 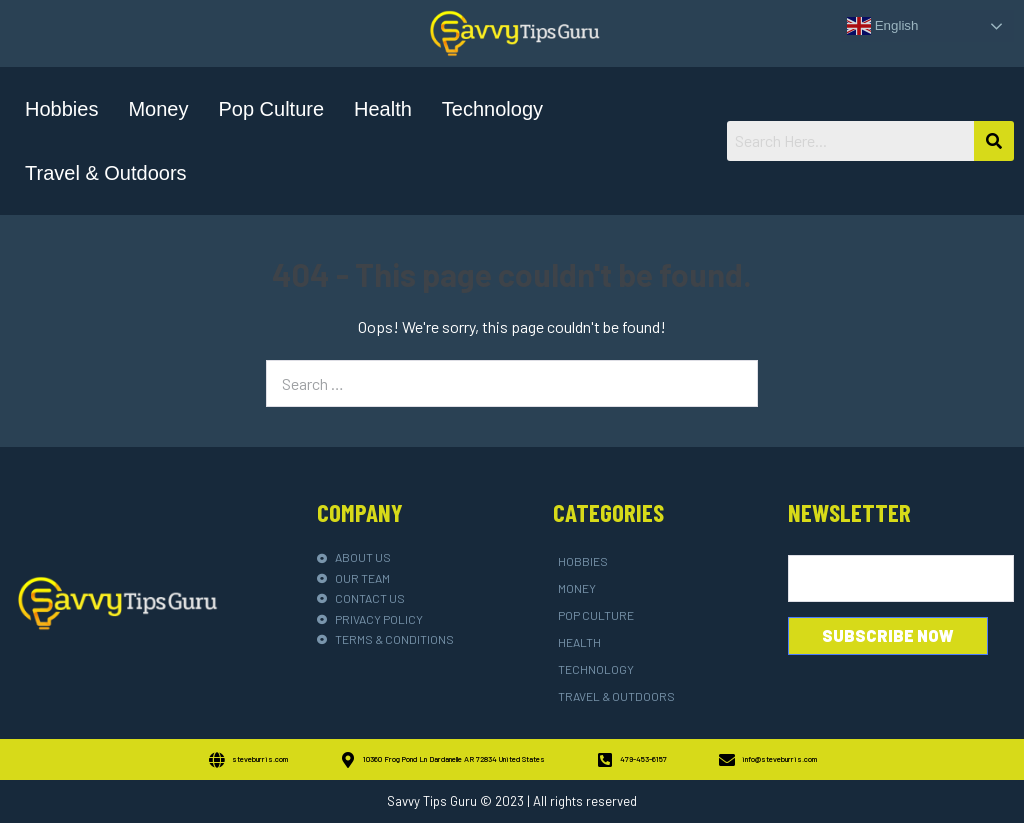 What do you see at coordinates (383, 109) in the screenshot?
I see `Health` at bounding box center [383, 109].